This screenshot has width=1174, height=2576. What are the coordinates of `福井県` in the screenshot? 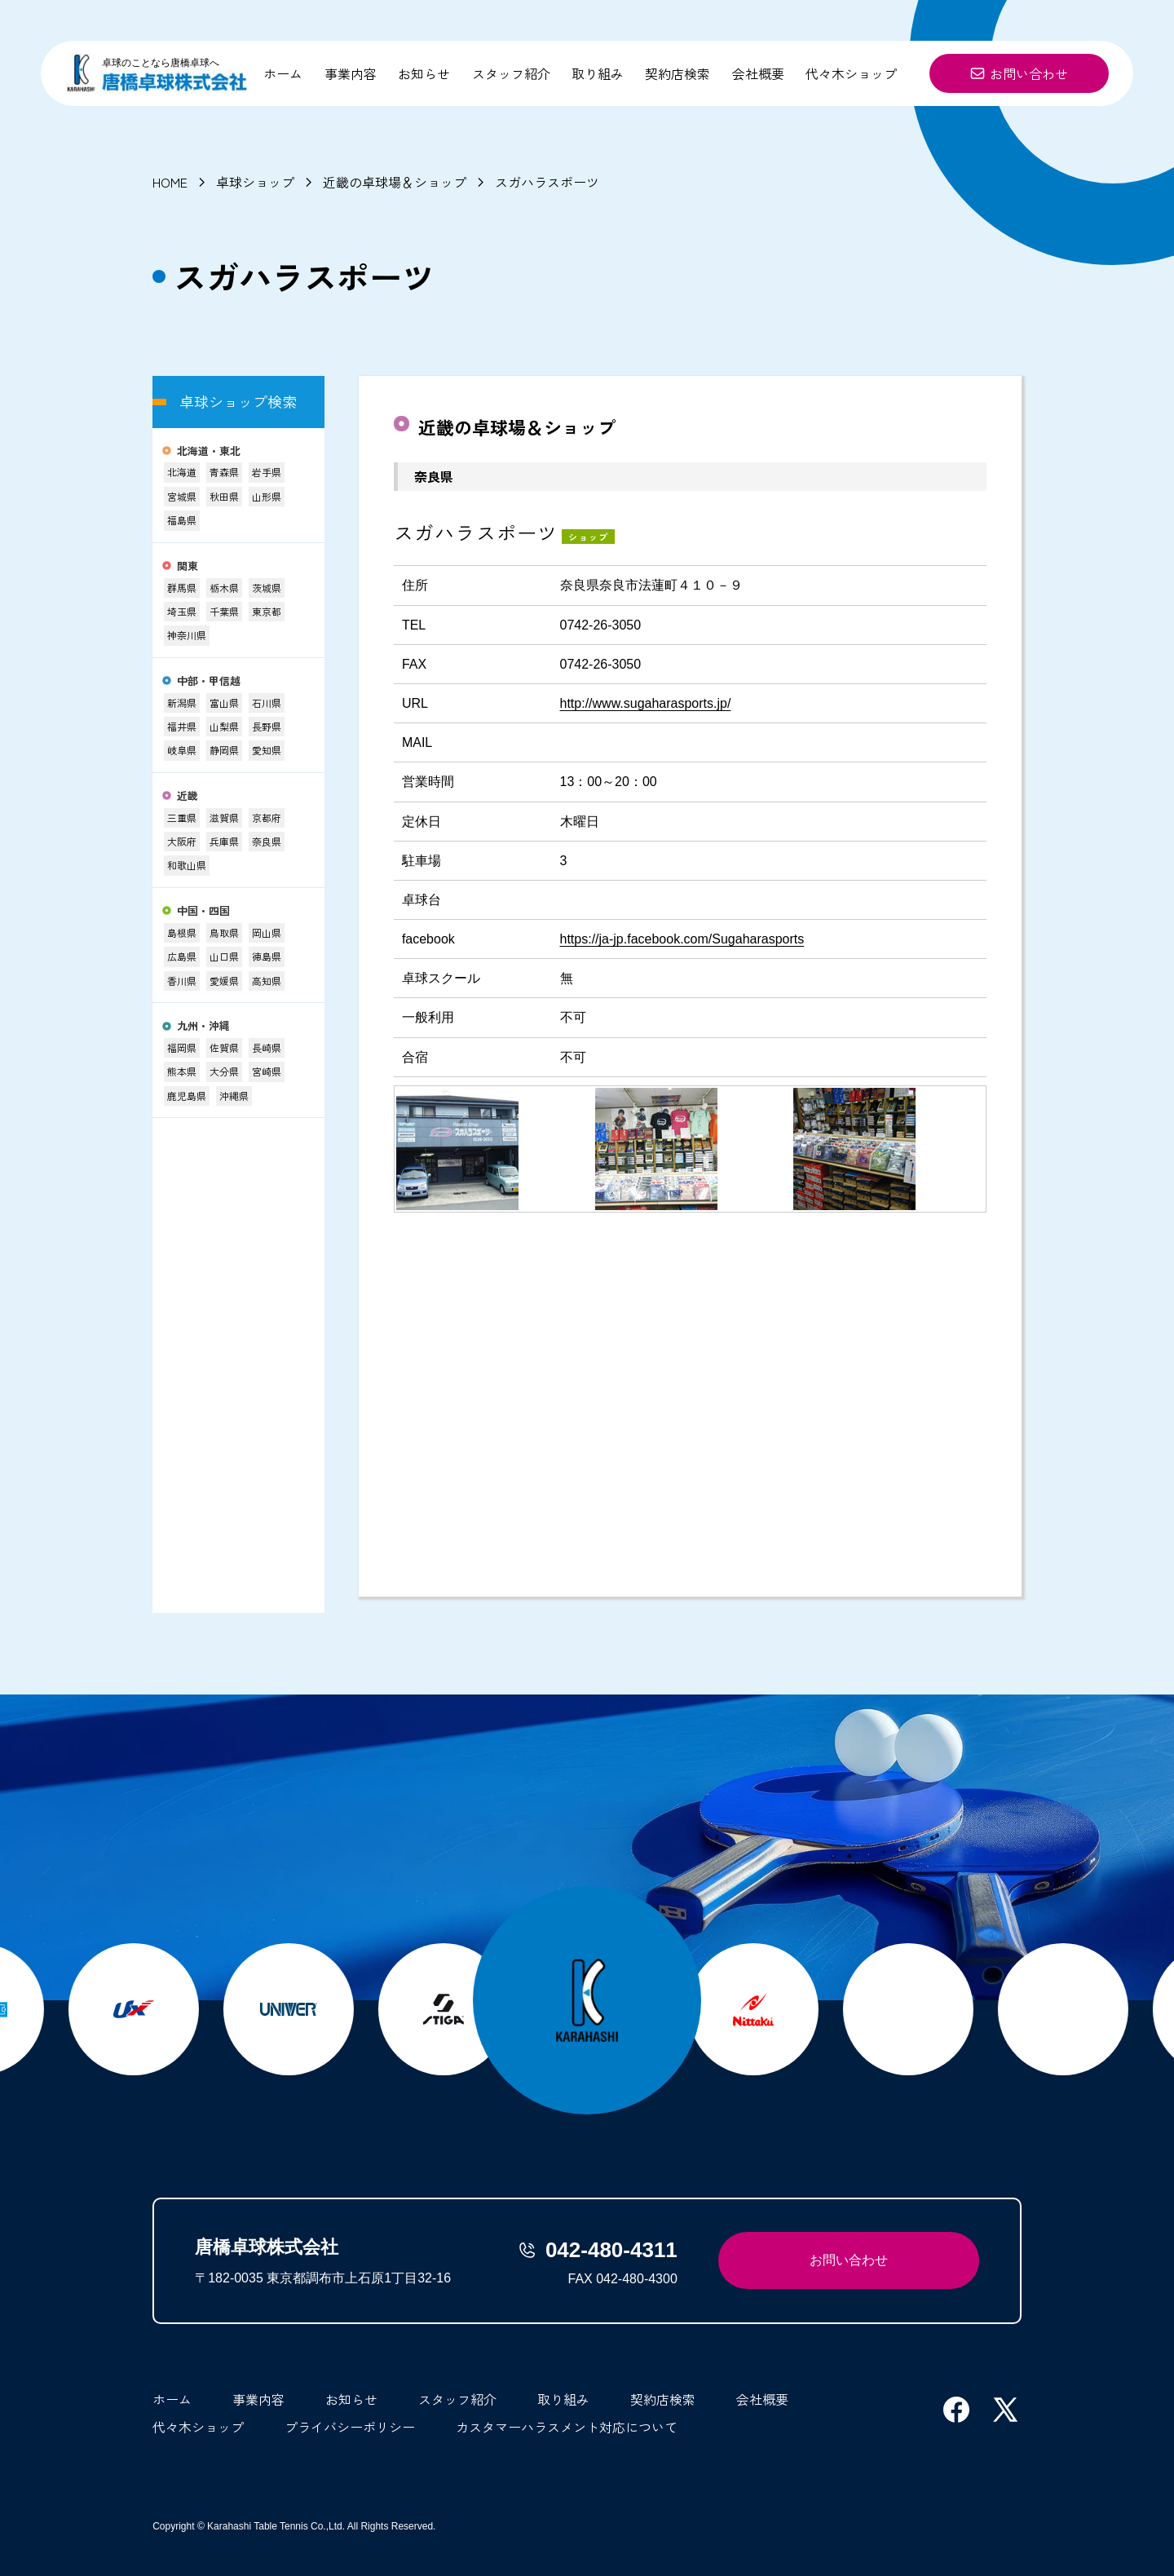 It's located at (181, 726).